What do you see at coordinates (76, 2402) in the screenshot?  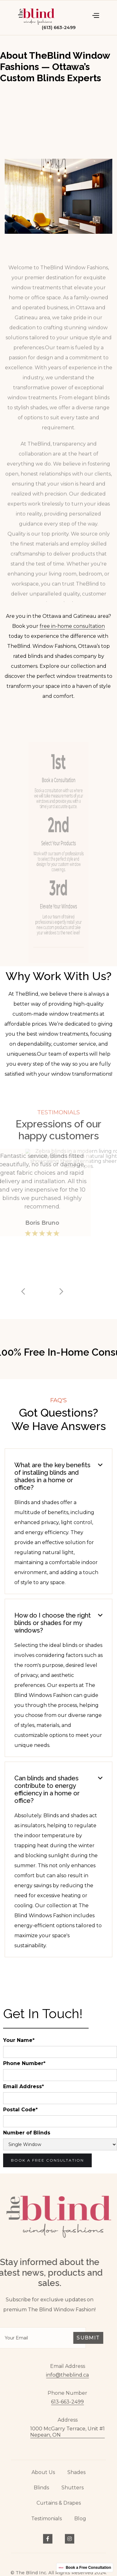 I see `613-663-2499` at bounding box center [76, 2402].